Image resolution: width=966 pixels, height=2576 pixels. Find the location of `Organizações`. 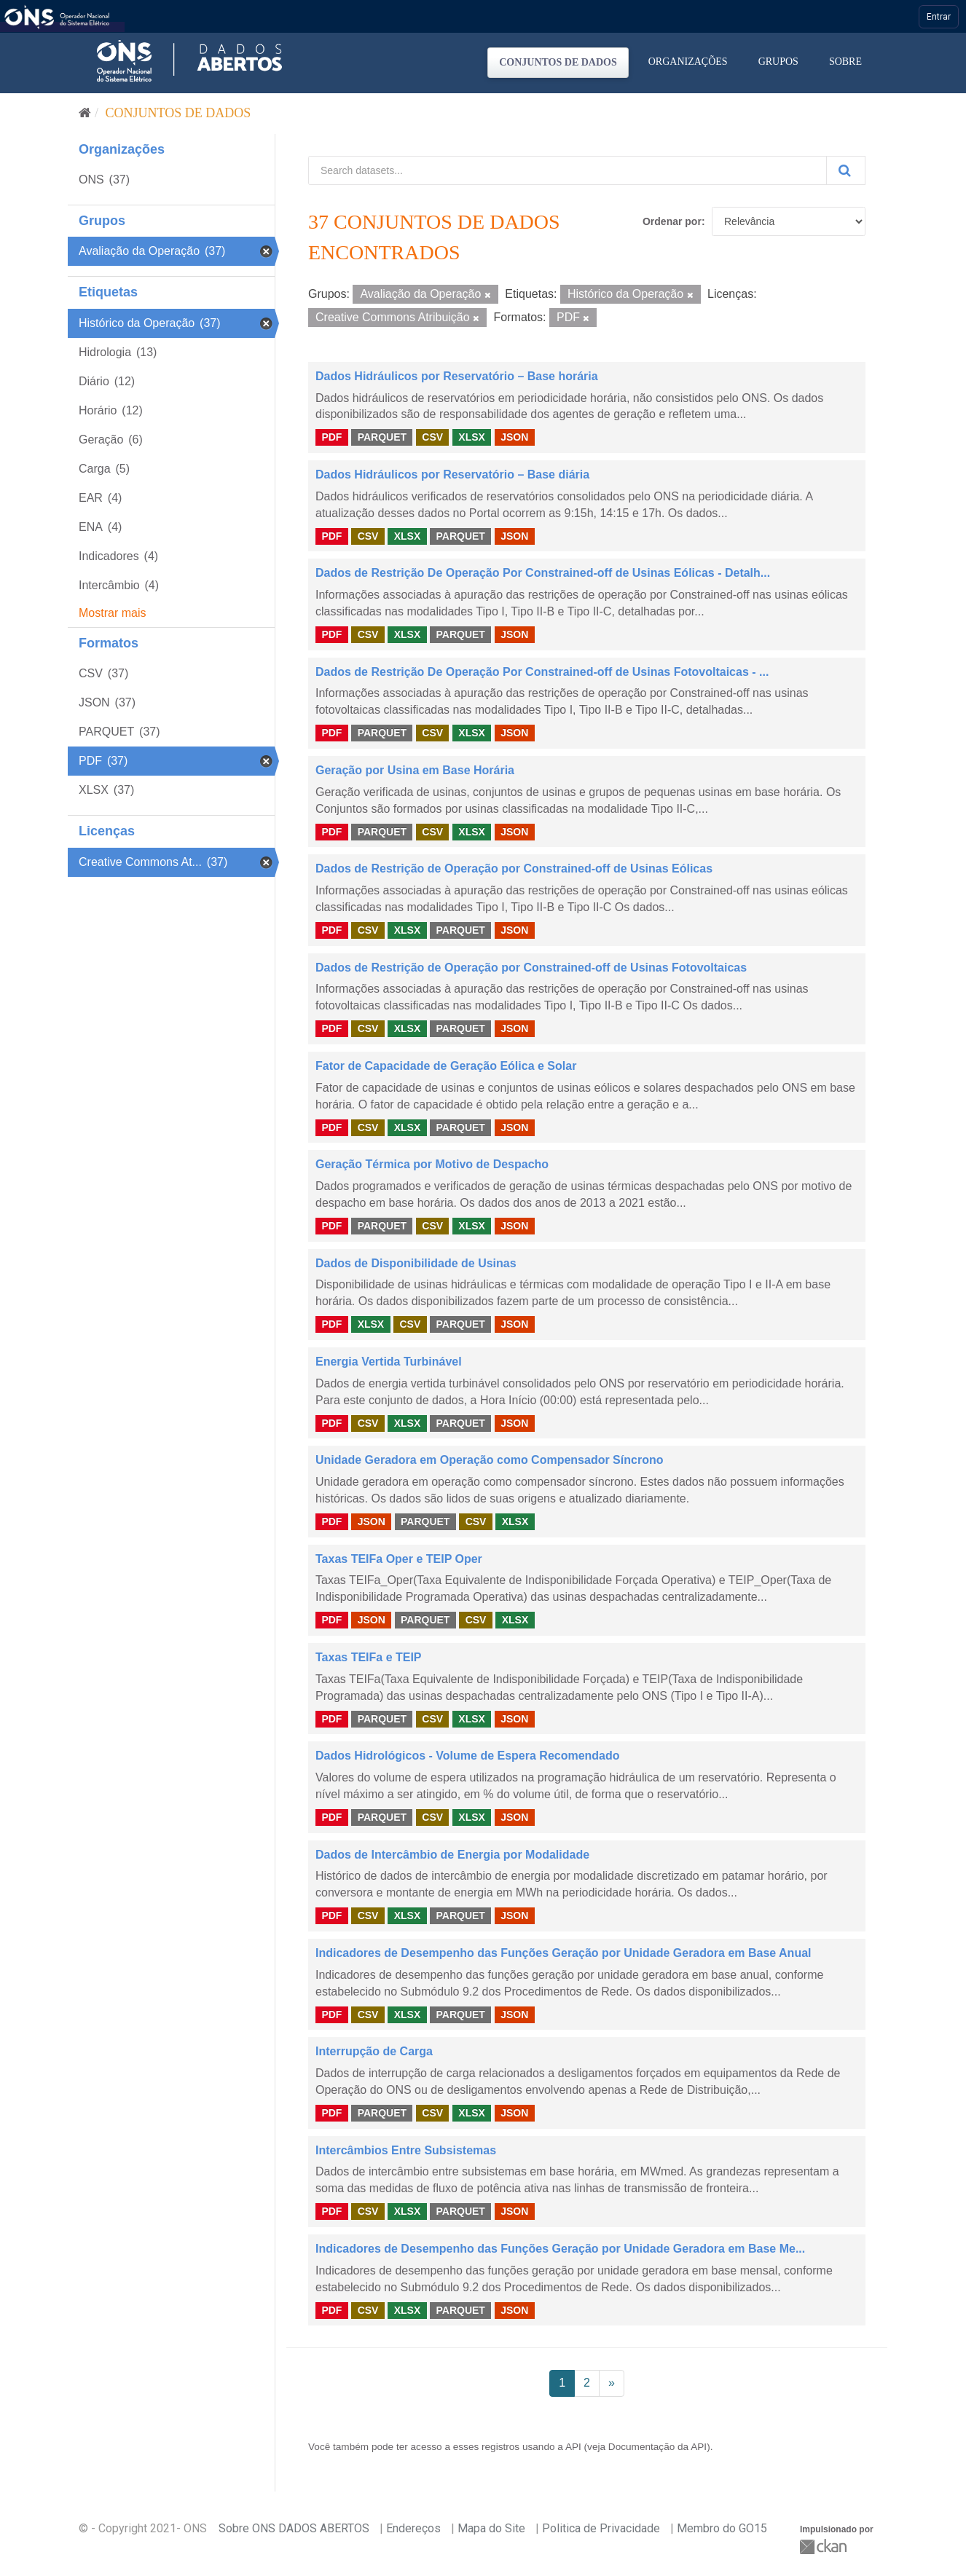

Organizações is located at coordinates (688, 61).